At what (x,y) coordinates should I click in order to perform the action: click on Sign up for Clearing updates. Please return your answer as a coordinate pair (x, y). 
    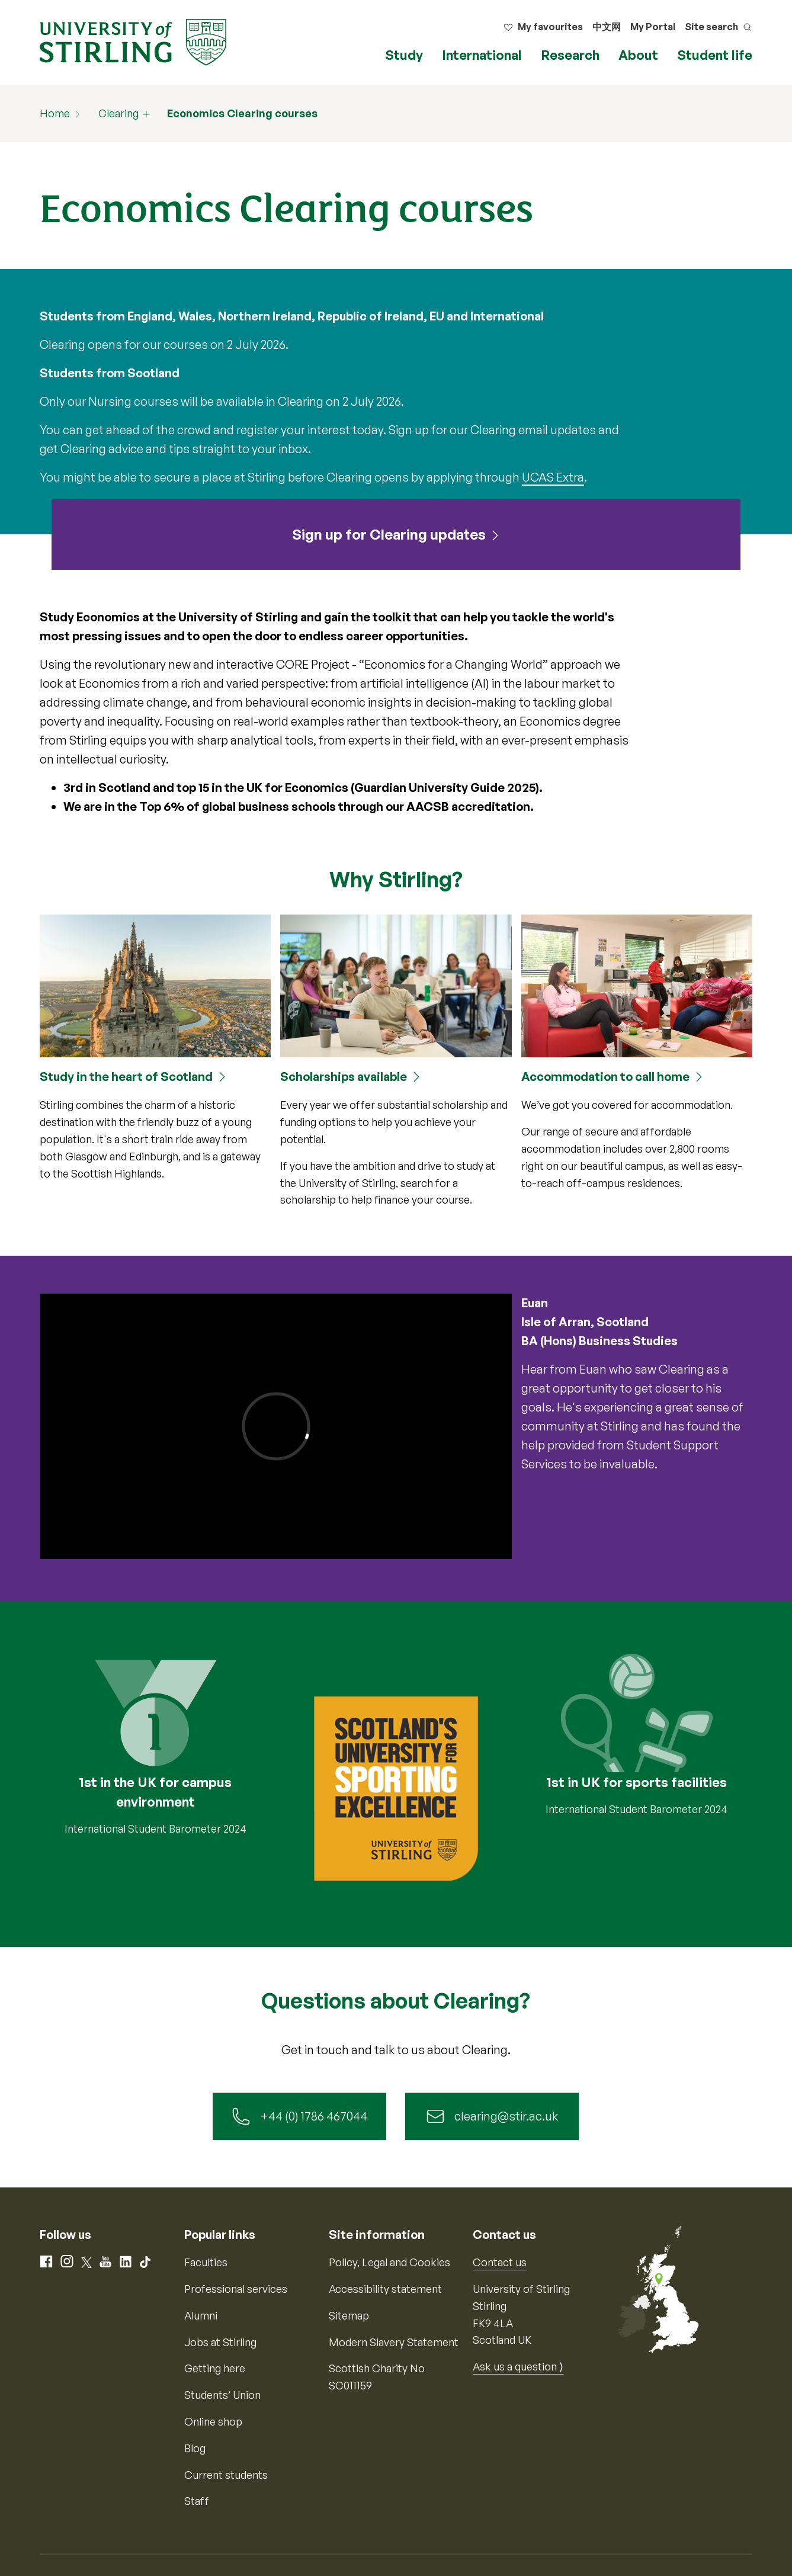
    Looking at the image, I should click on (389, 534).